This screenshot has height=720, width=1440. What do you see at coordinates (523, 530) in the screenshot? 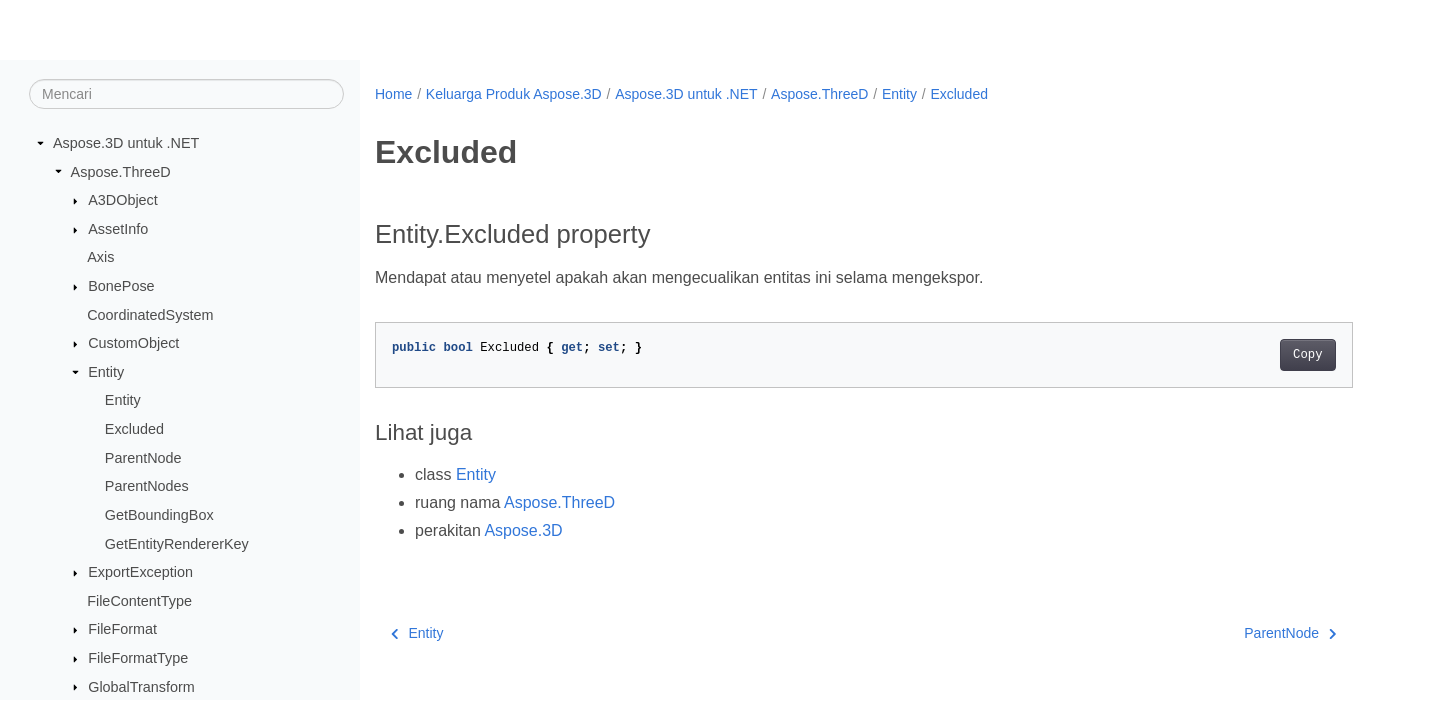
I see `Aspose.3D` at bounding box center [523, 530].